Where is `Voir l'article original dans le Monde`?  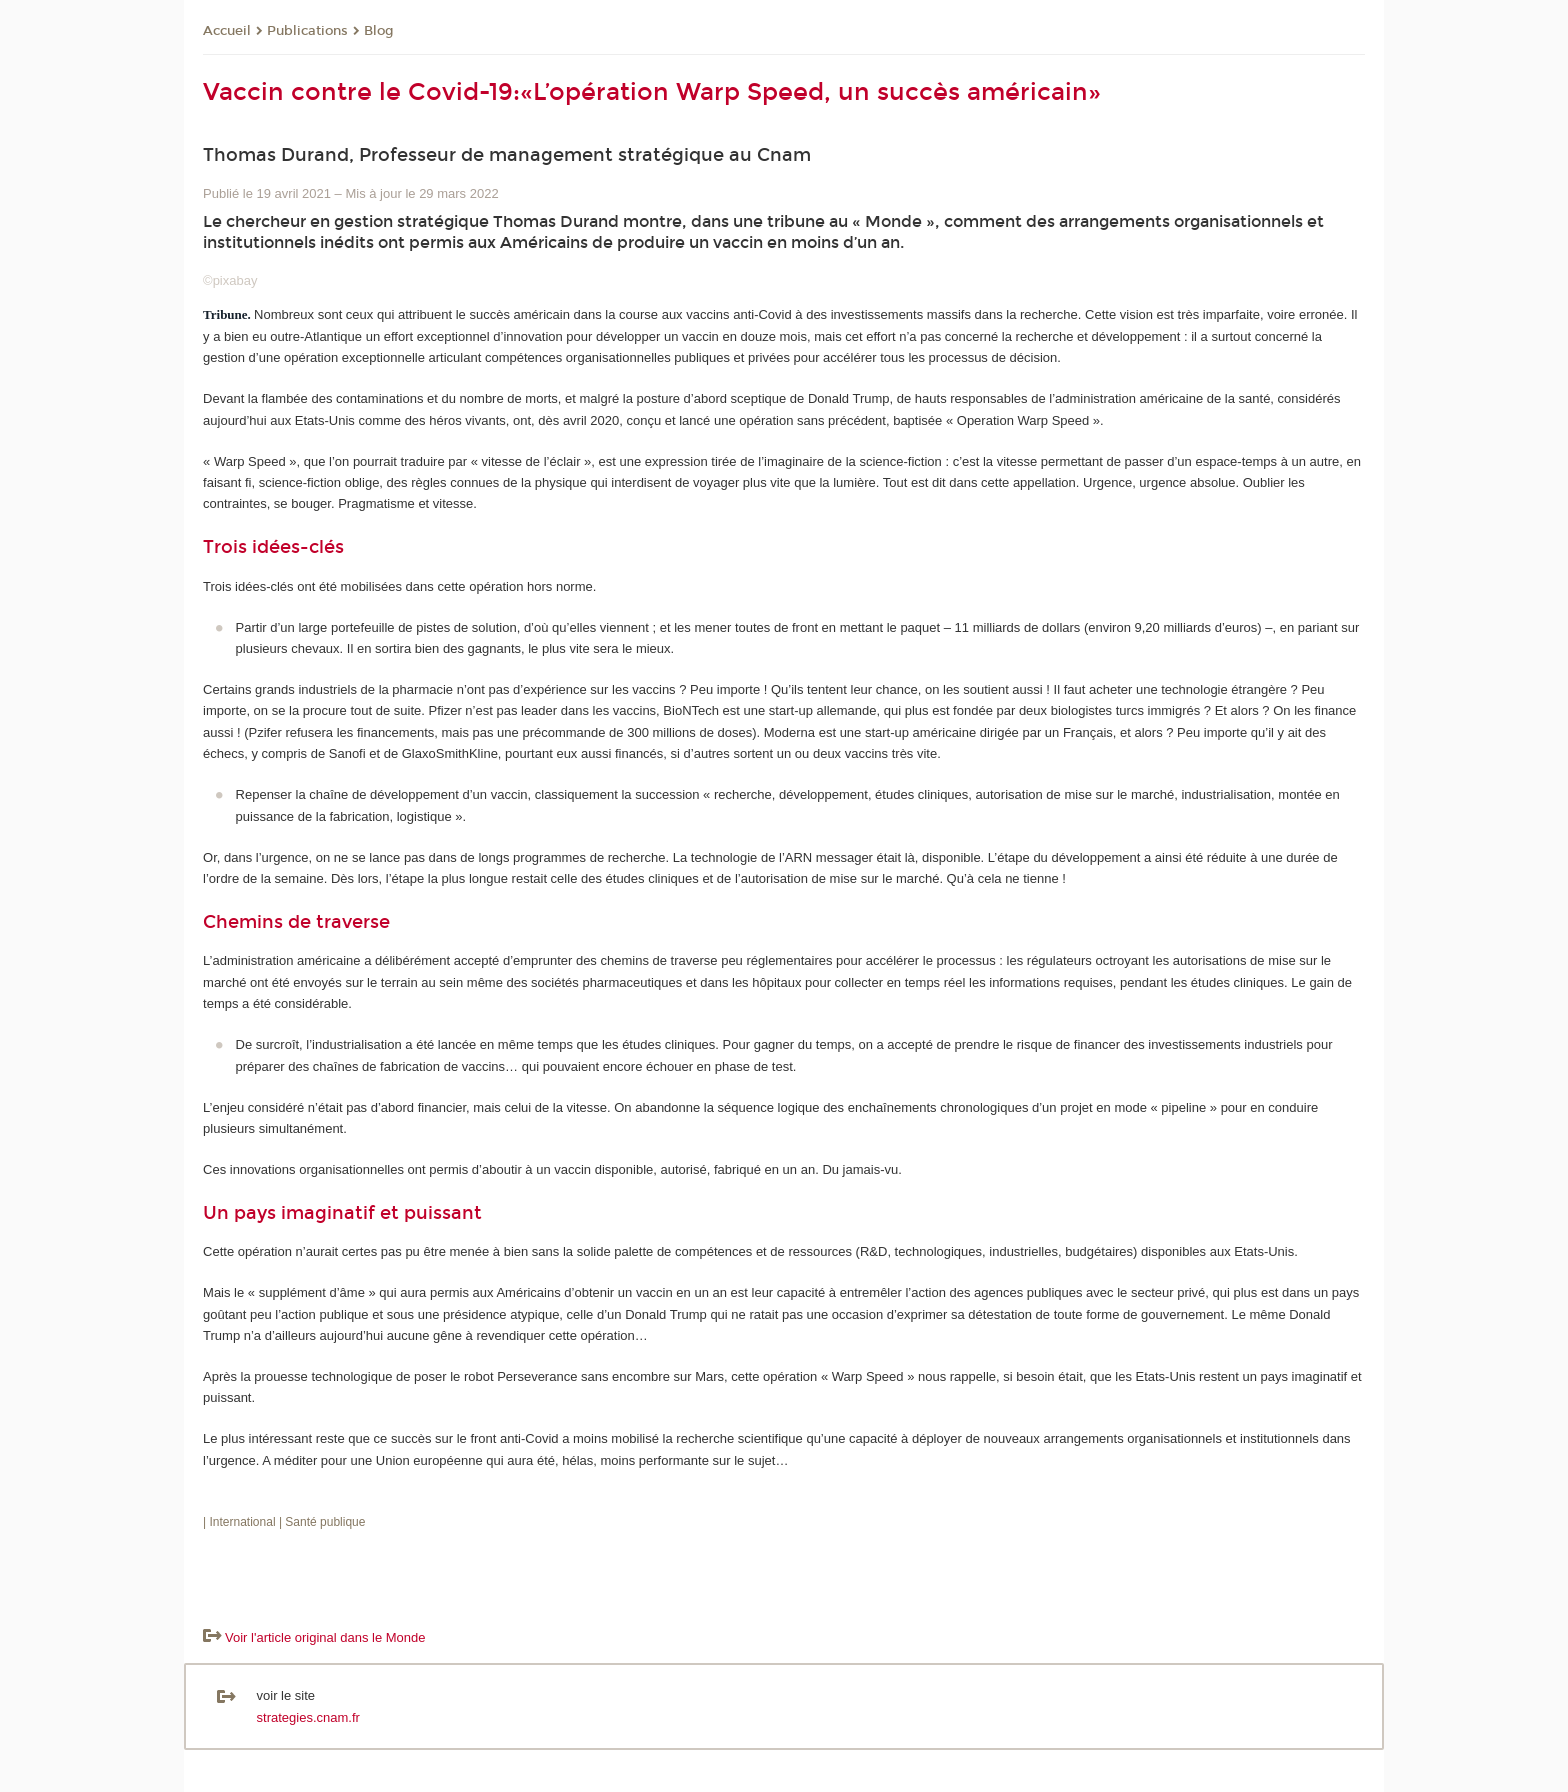 Voir l'article original dans le Monde is located at coordinates (325, 1637).